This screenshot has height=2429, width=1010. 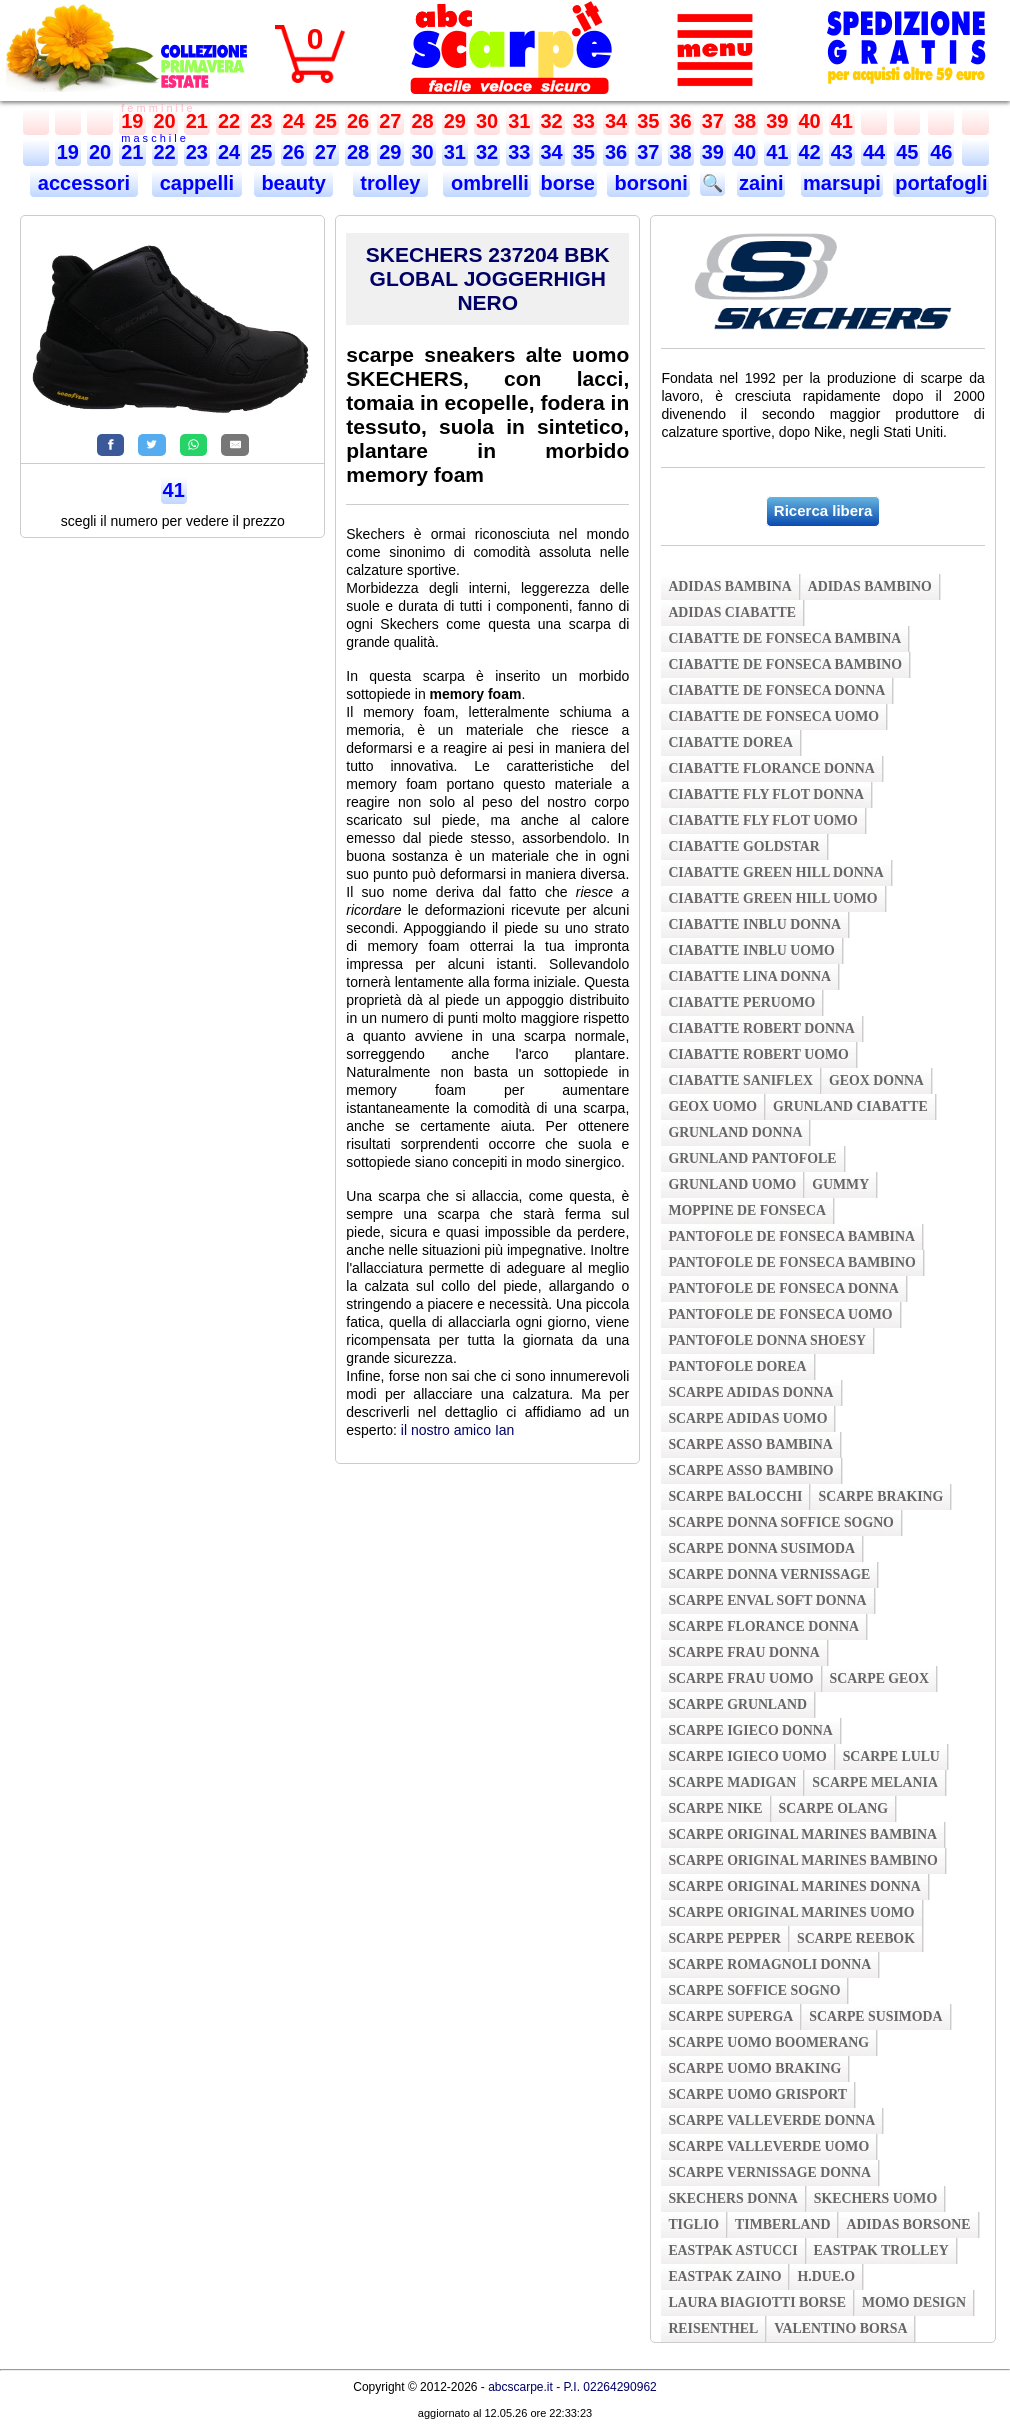 What do you see at coordinates (294, 183) in the screenshot?
I see `beauty` at bounding box center [294, 183].